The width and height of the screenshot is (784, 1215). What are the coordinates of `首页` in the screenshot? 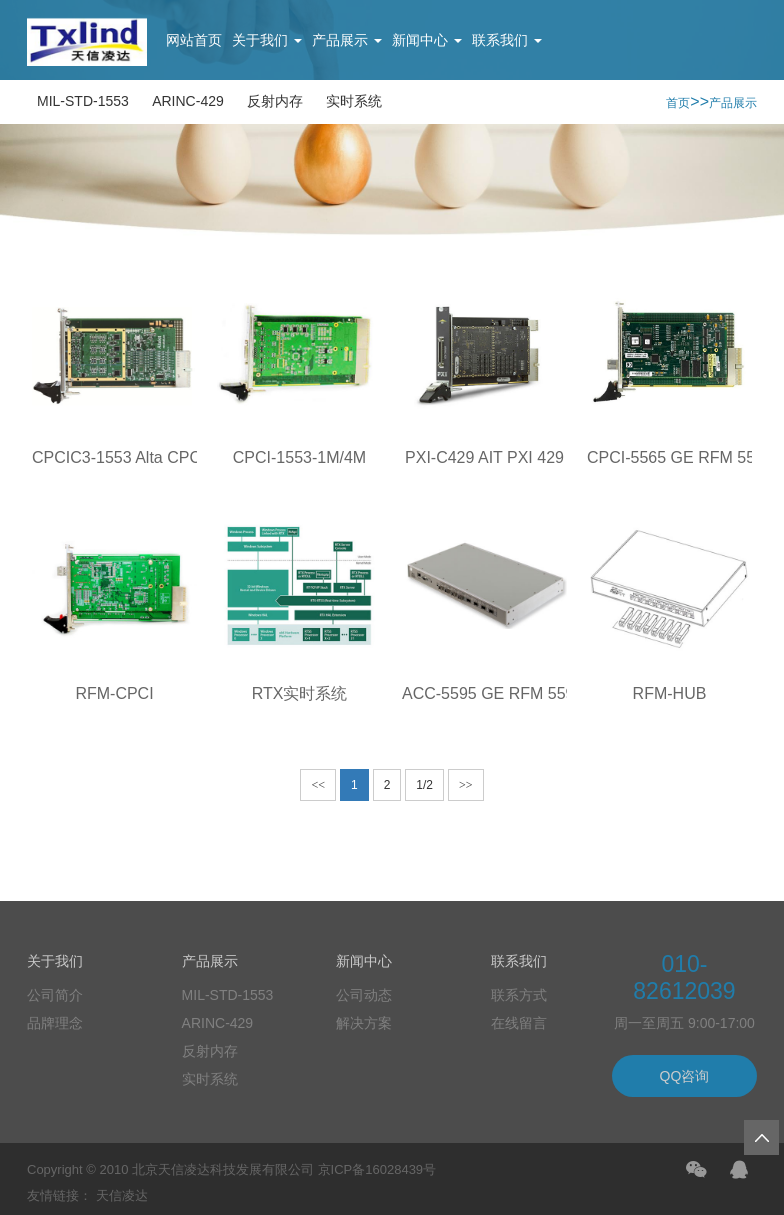 It's located at (678, 103).